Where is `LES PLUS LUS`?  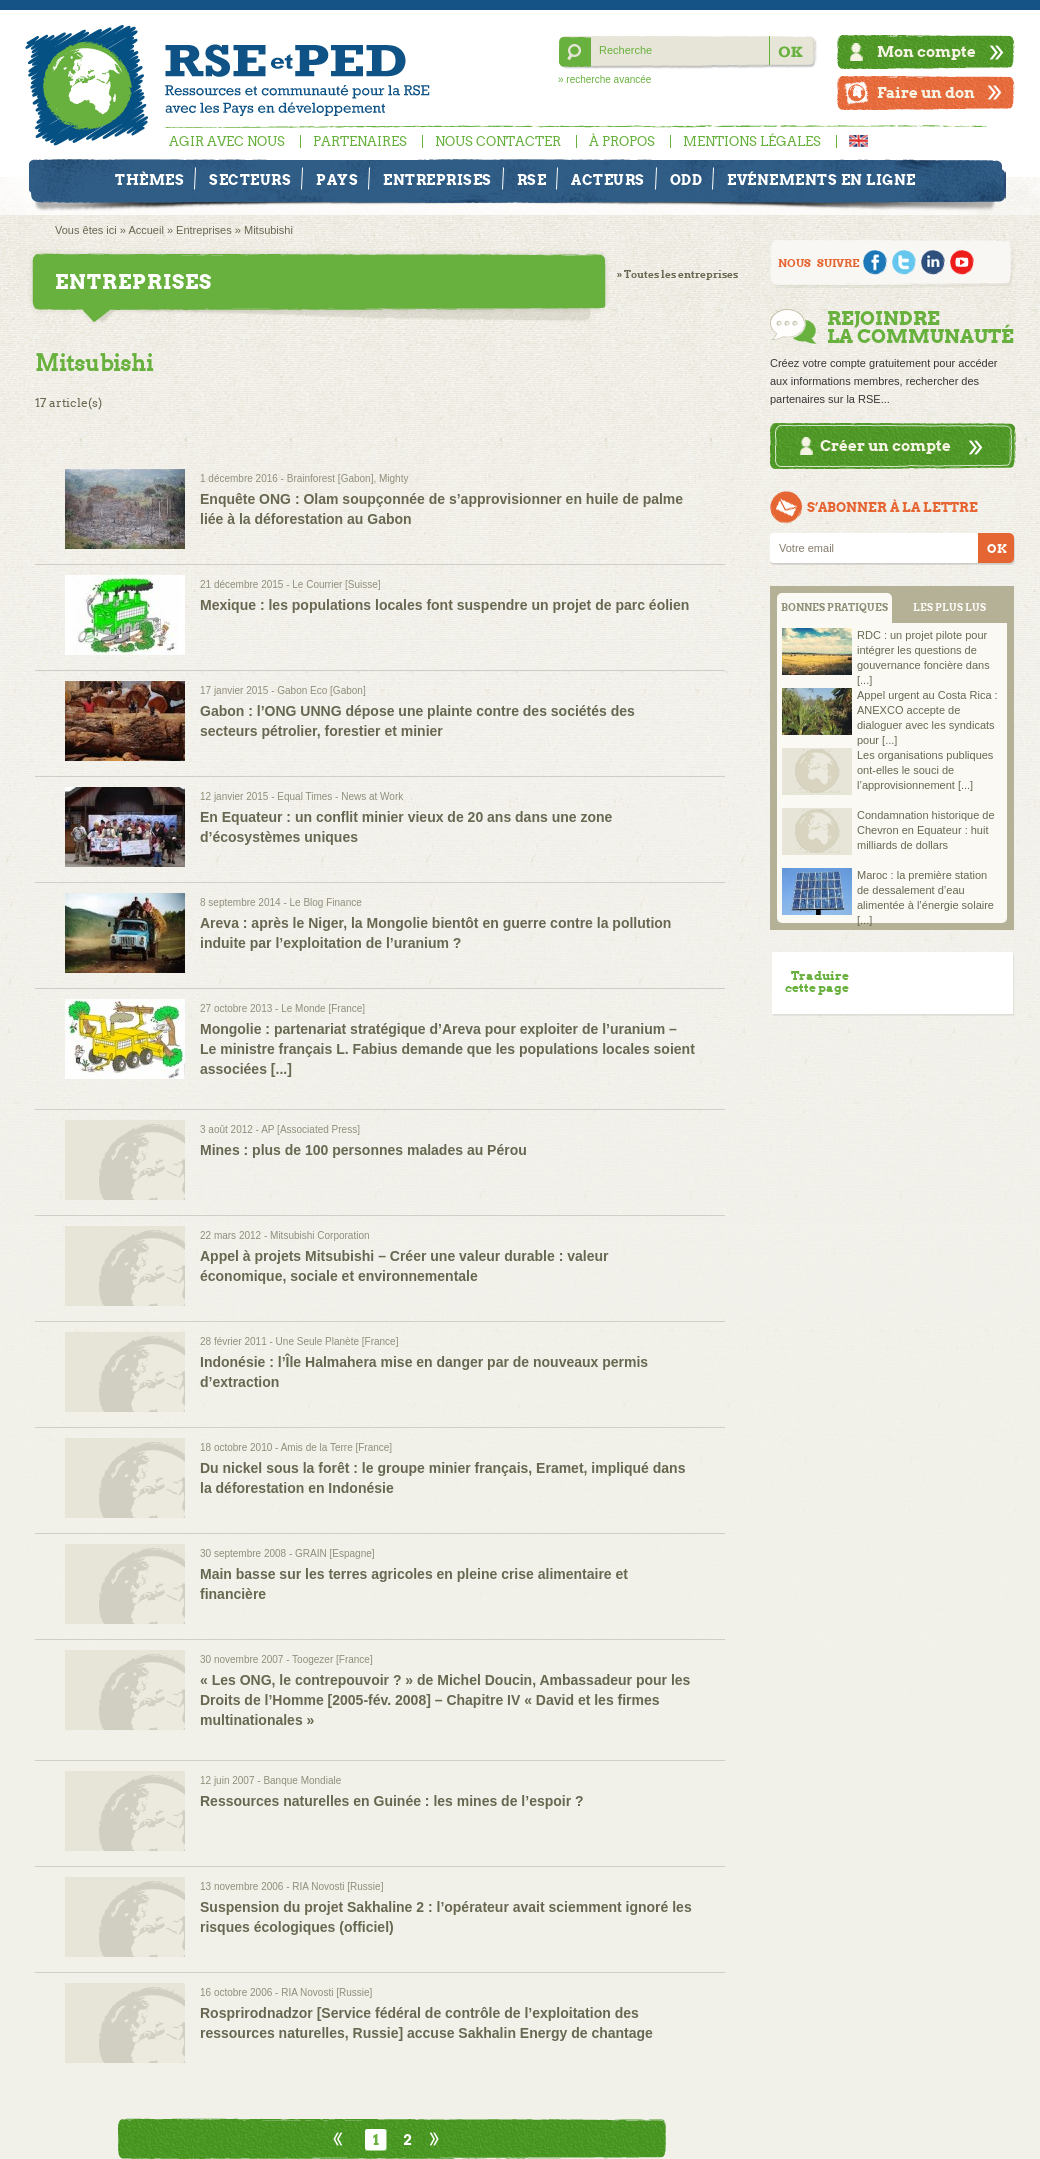 LES PLUS LUS is located at coordinates (949, 607).